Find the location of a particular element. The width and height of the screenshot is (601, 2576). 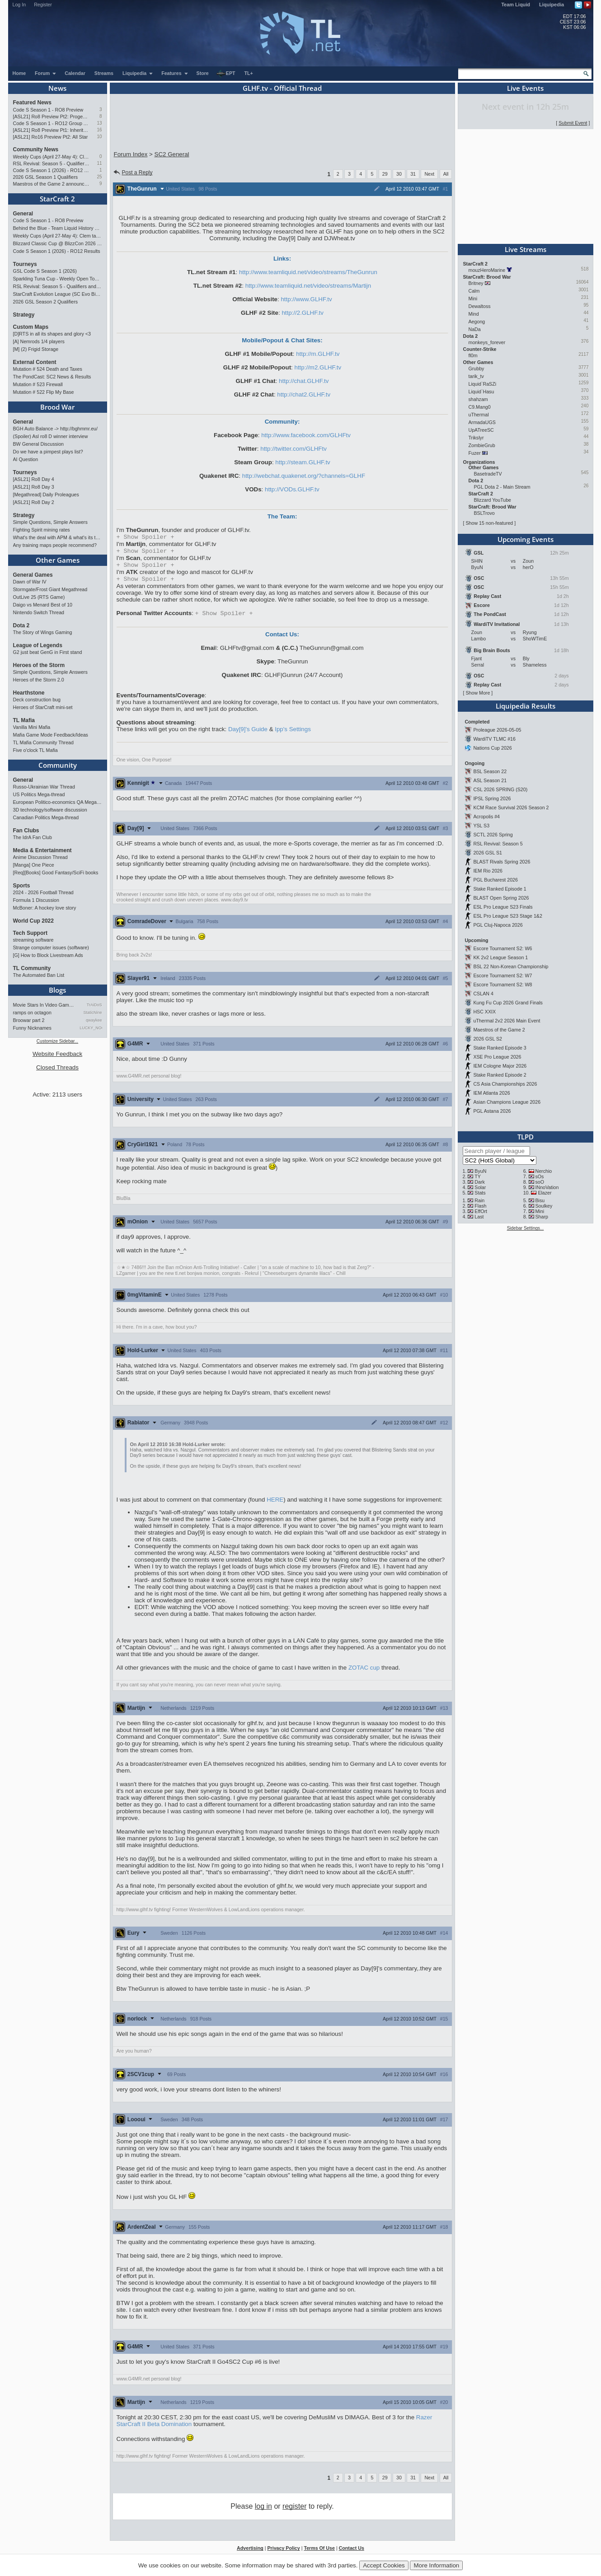

fl0m is located at coordinates (473, 355).